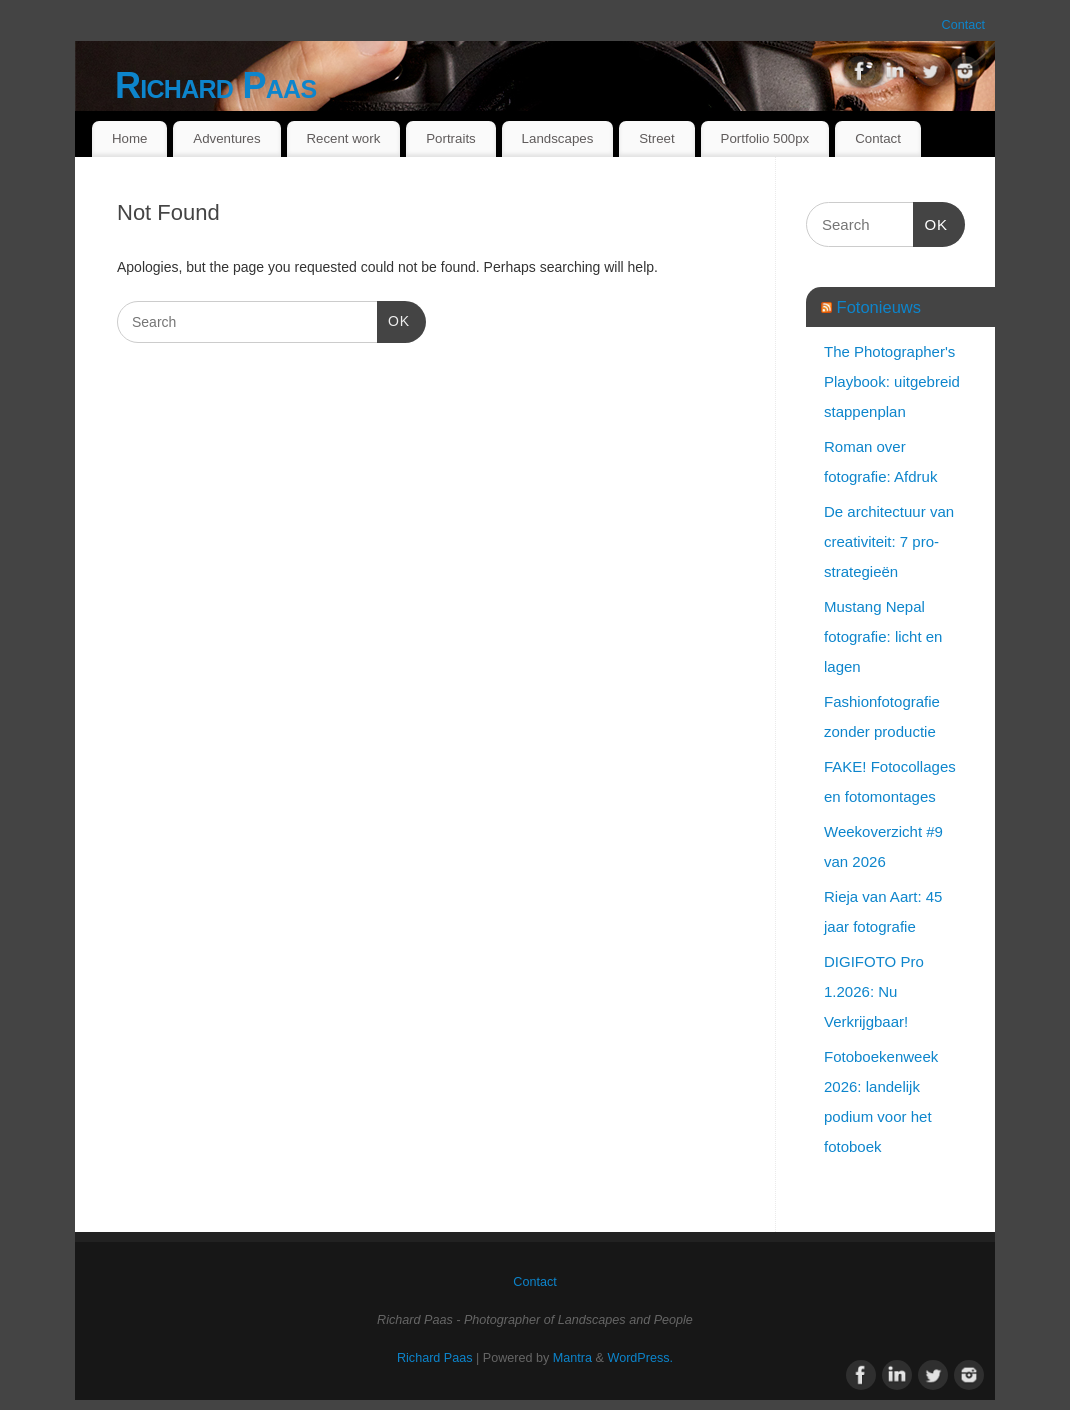  I want to click on Mustang Nepal fotografie: licht en lagen, so click(883, 636).